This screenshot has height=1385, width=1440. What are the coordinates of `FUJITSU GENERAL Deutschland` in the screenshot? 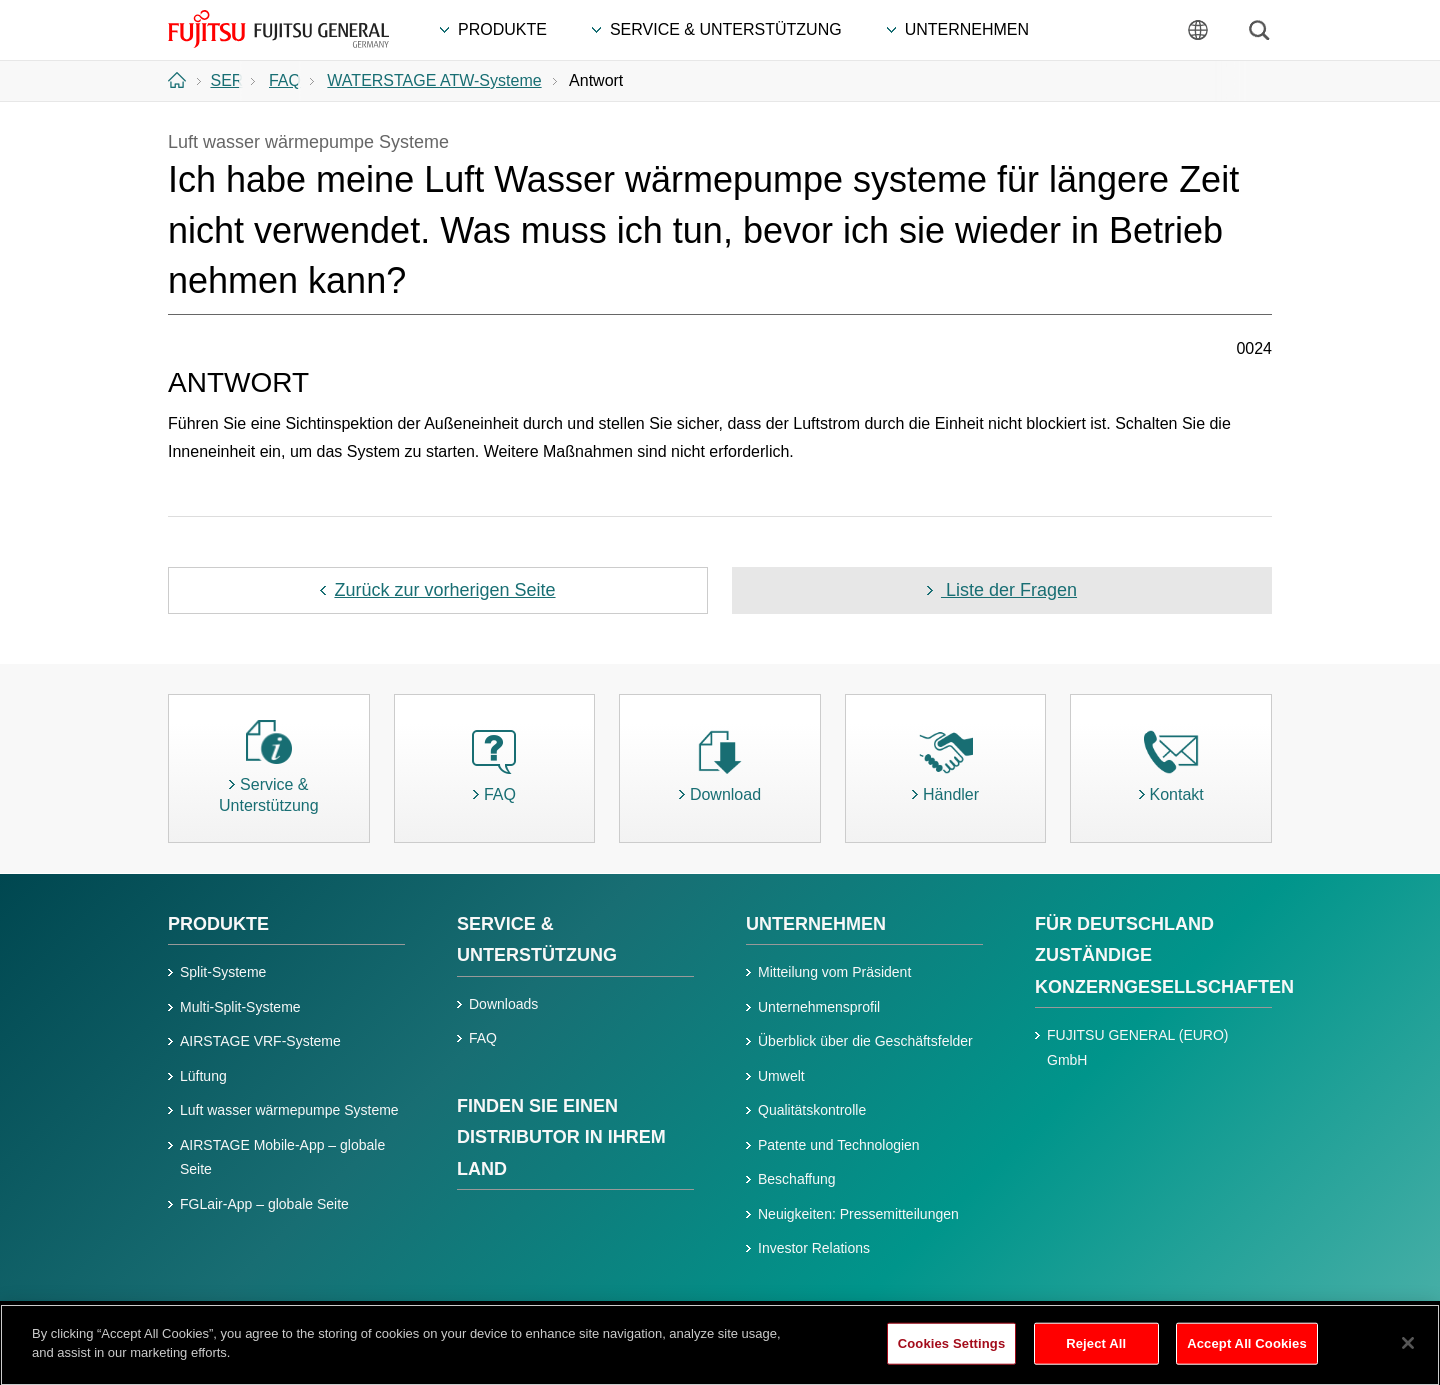 It's located at (279, 29).